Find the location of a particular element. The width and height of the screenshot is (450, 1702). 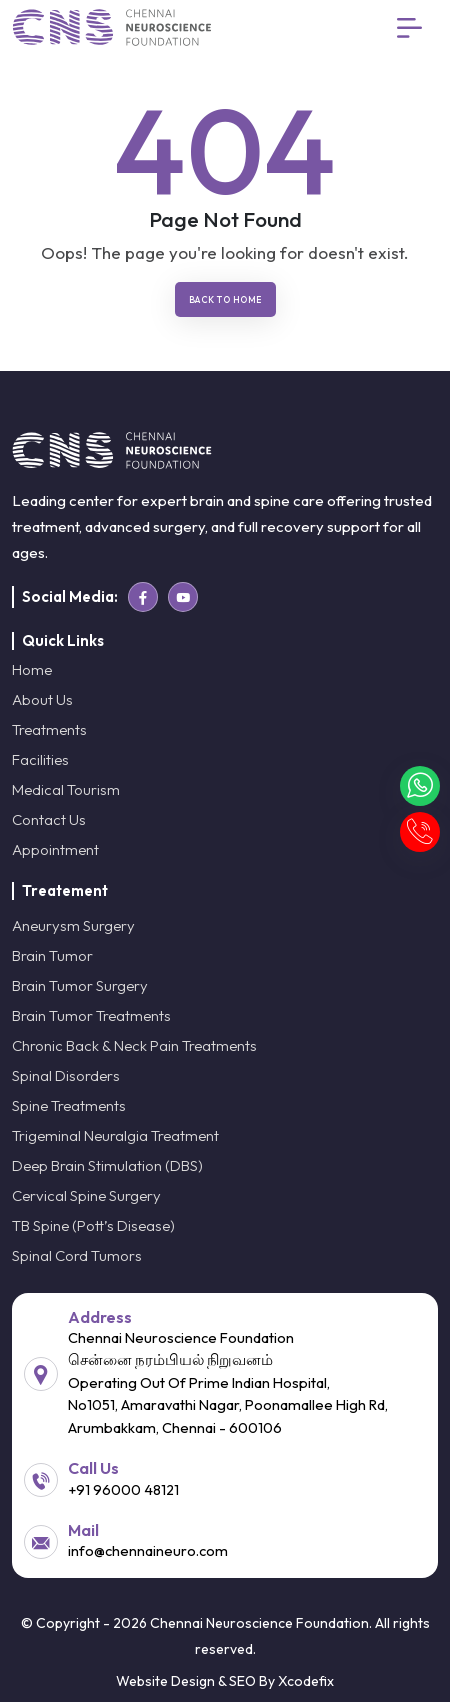

Brain Tumor Treatments is located at coordinates (91, 1015).